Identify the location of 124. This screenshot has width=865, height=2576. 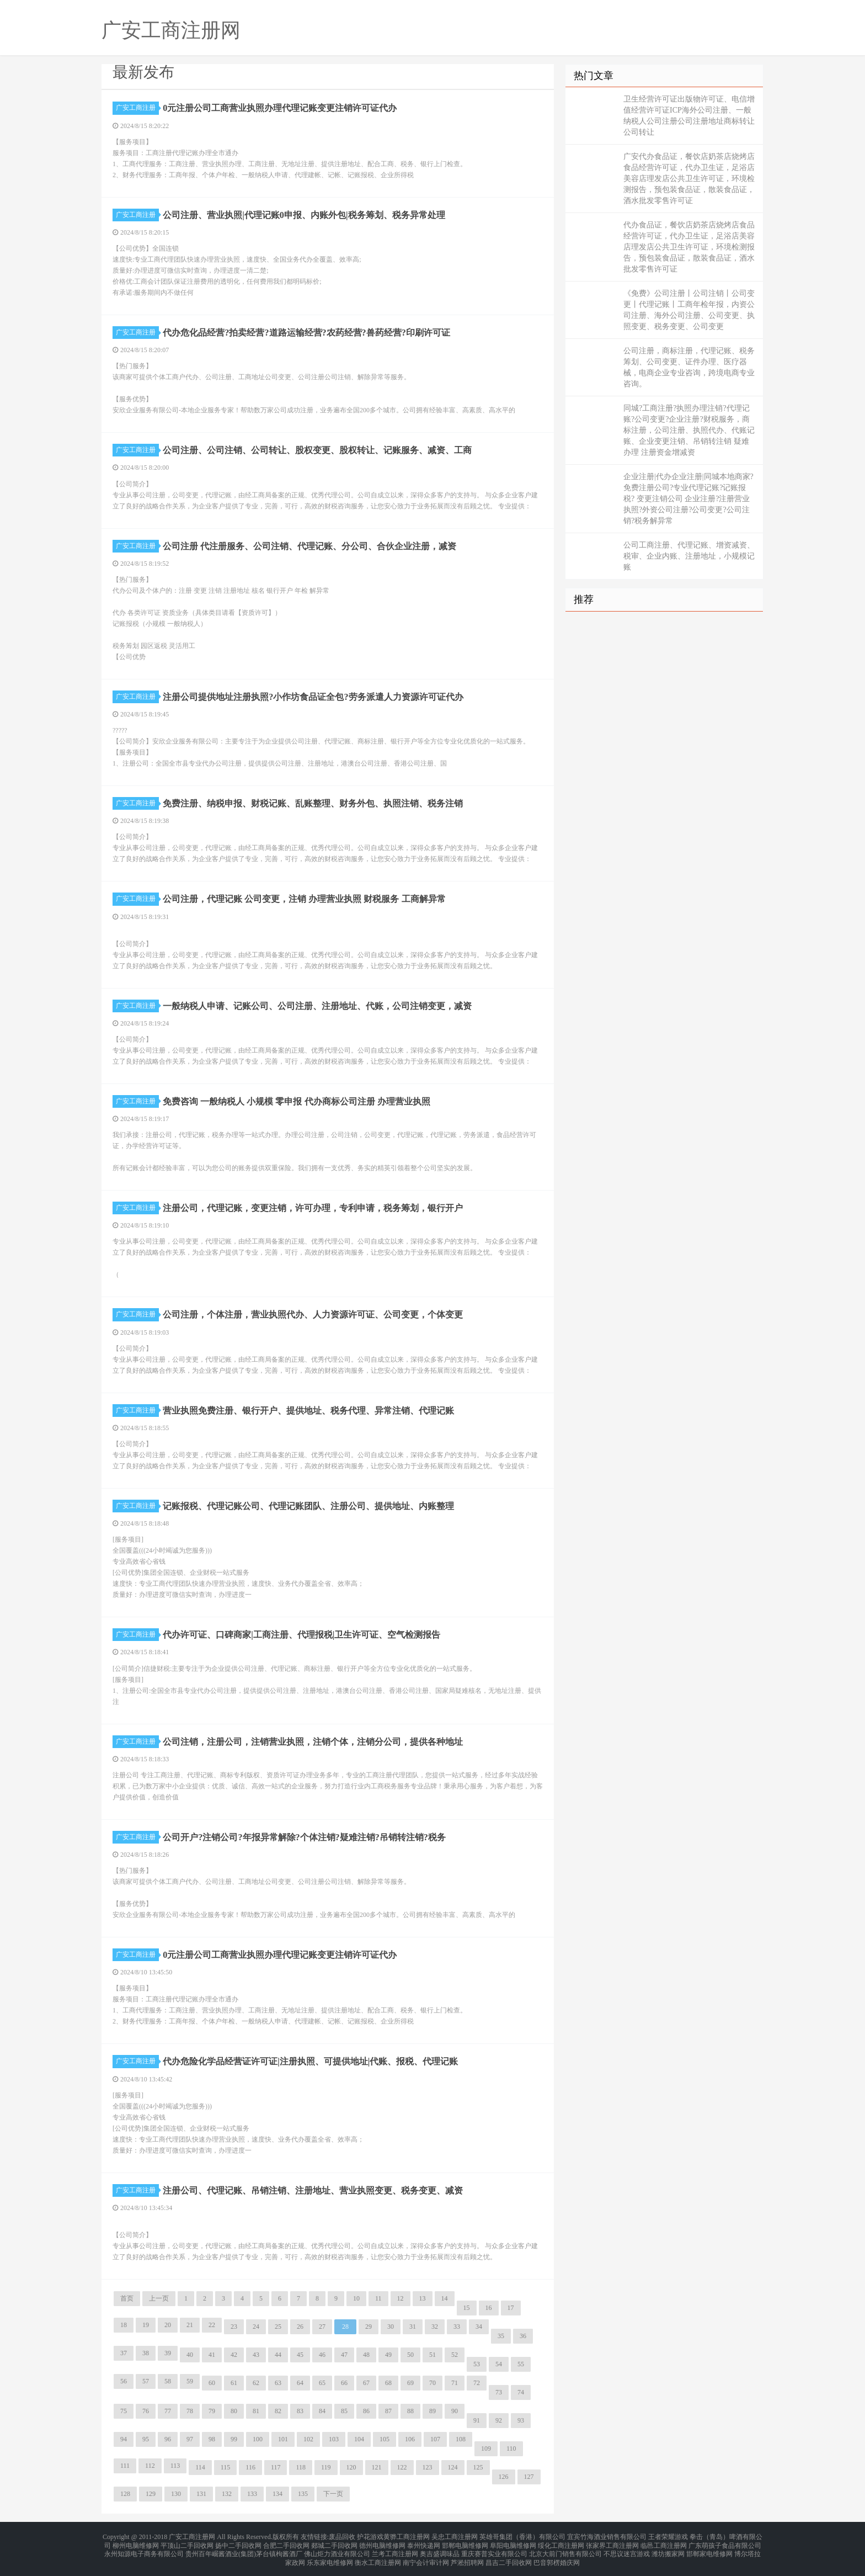
(453, 2467).